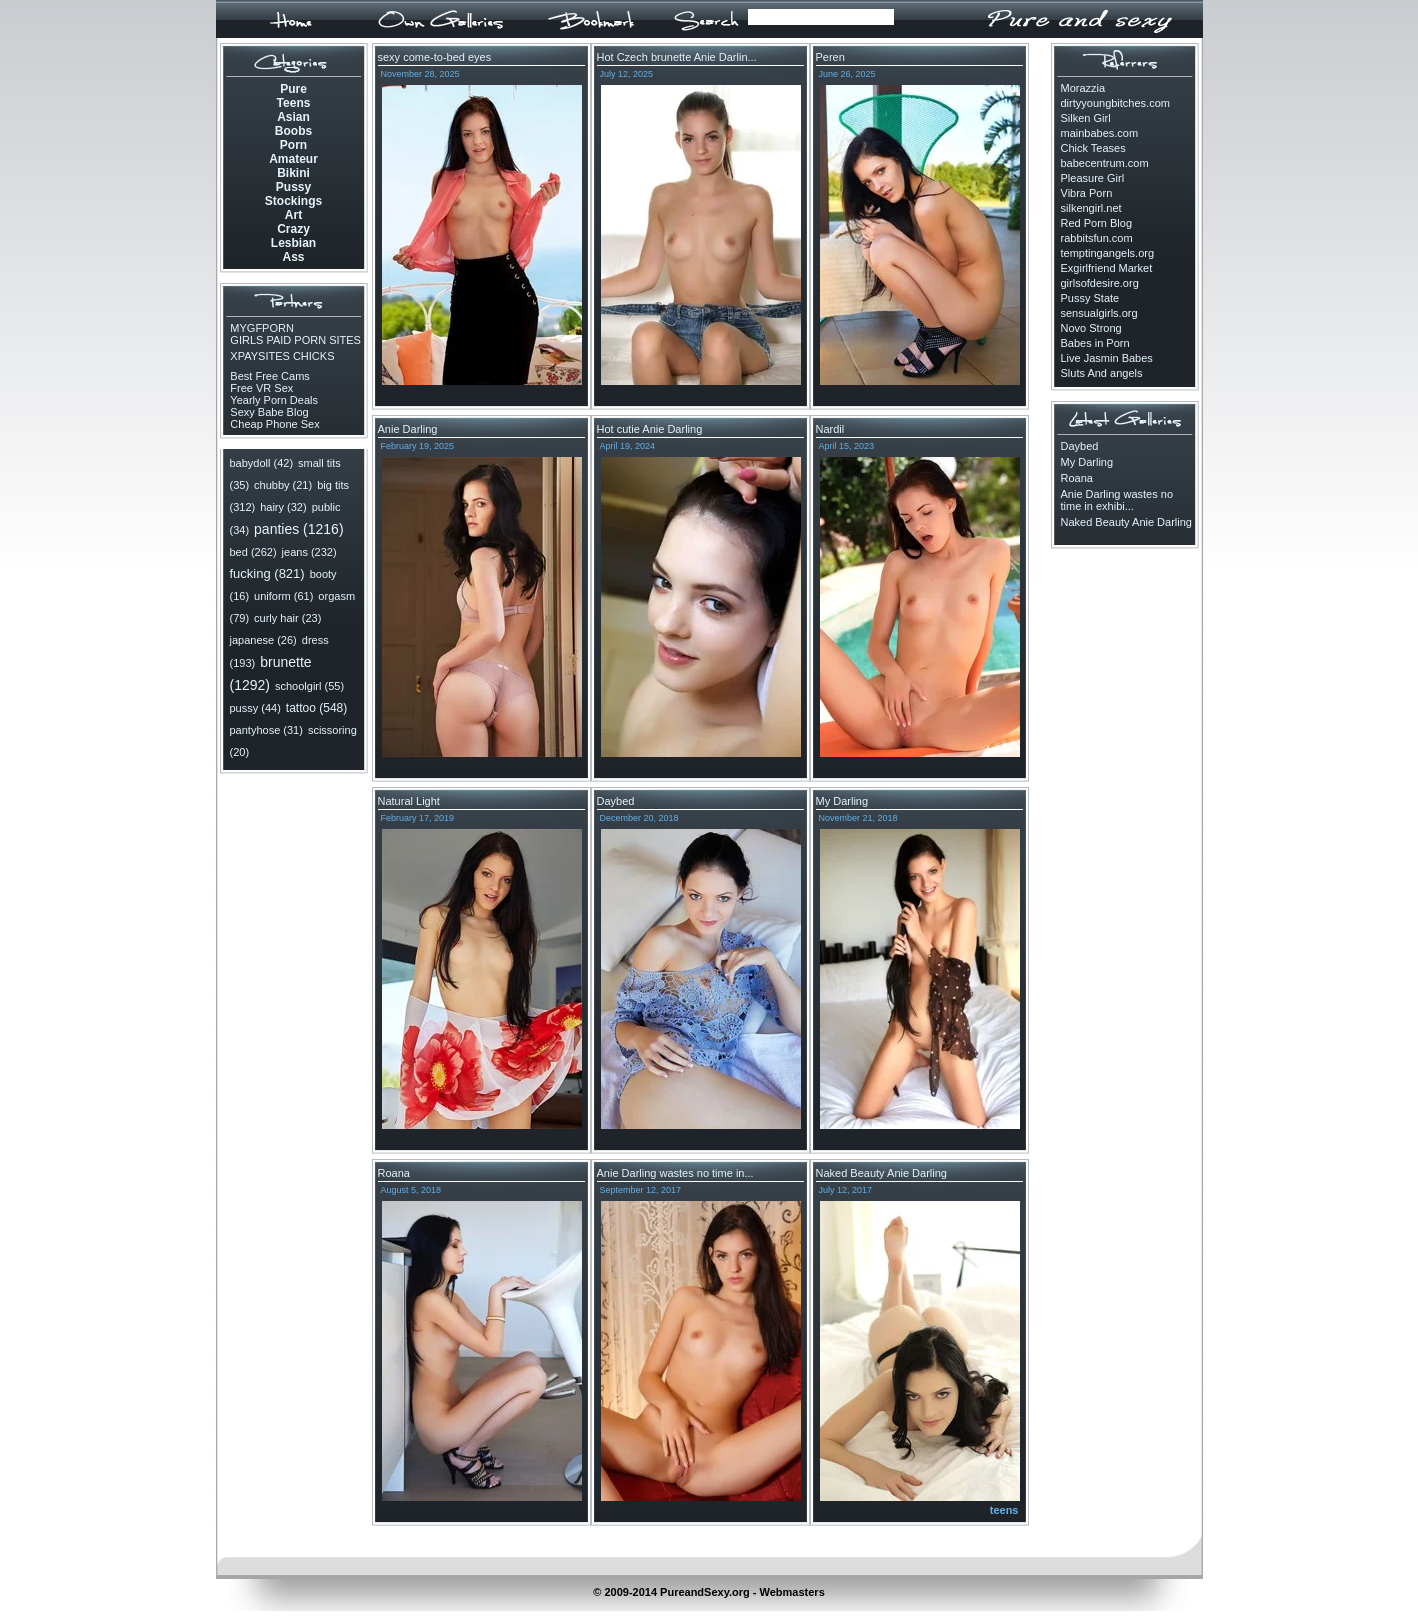 The image size is (1418, 1623). Describe the element at coordinates (1093, 148) in the screenshot. I see `Chick Teases` at that location.